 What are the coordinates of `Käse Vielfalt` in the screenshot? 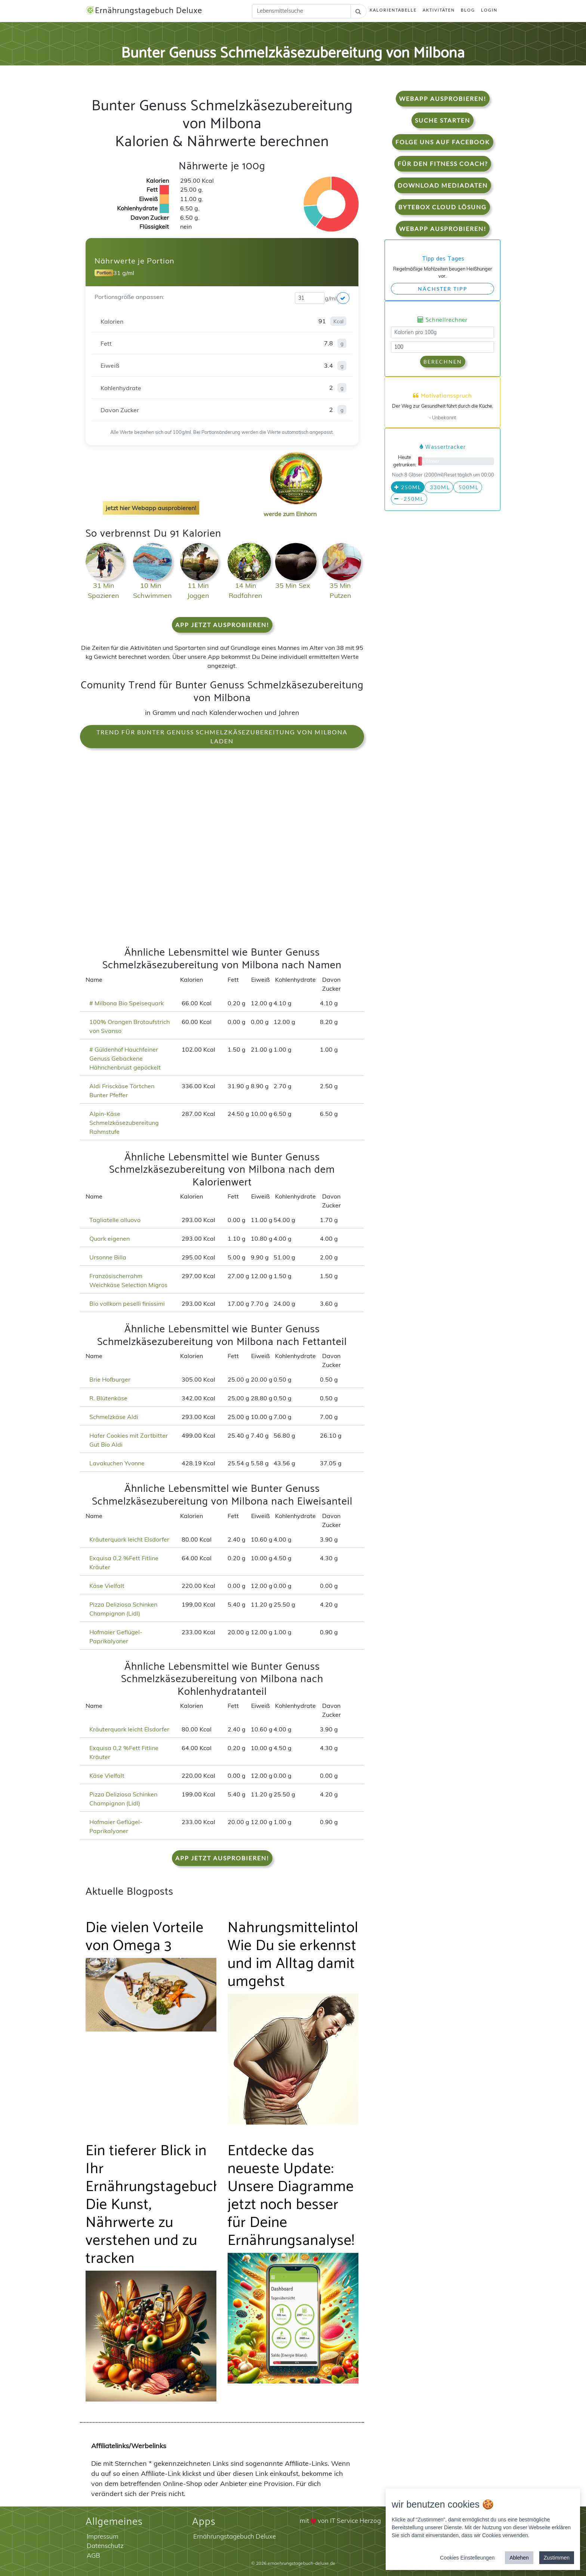 It's located at (106, 1585).